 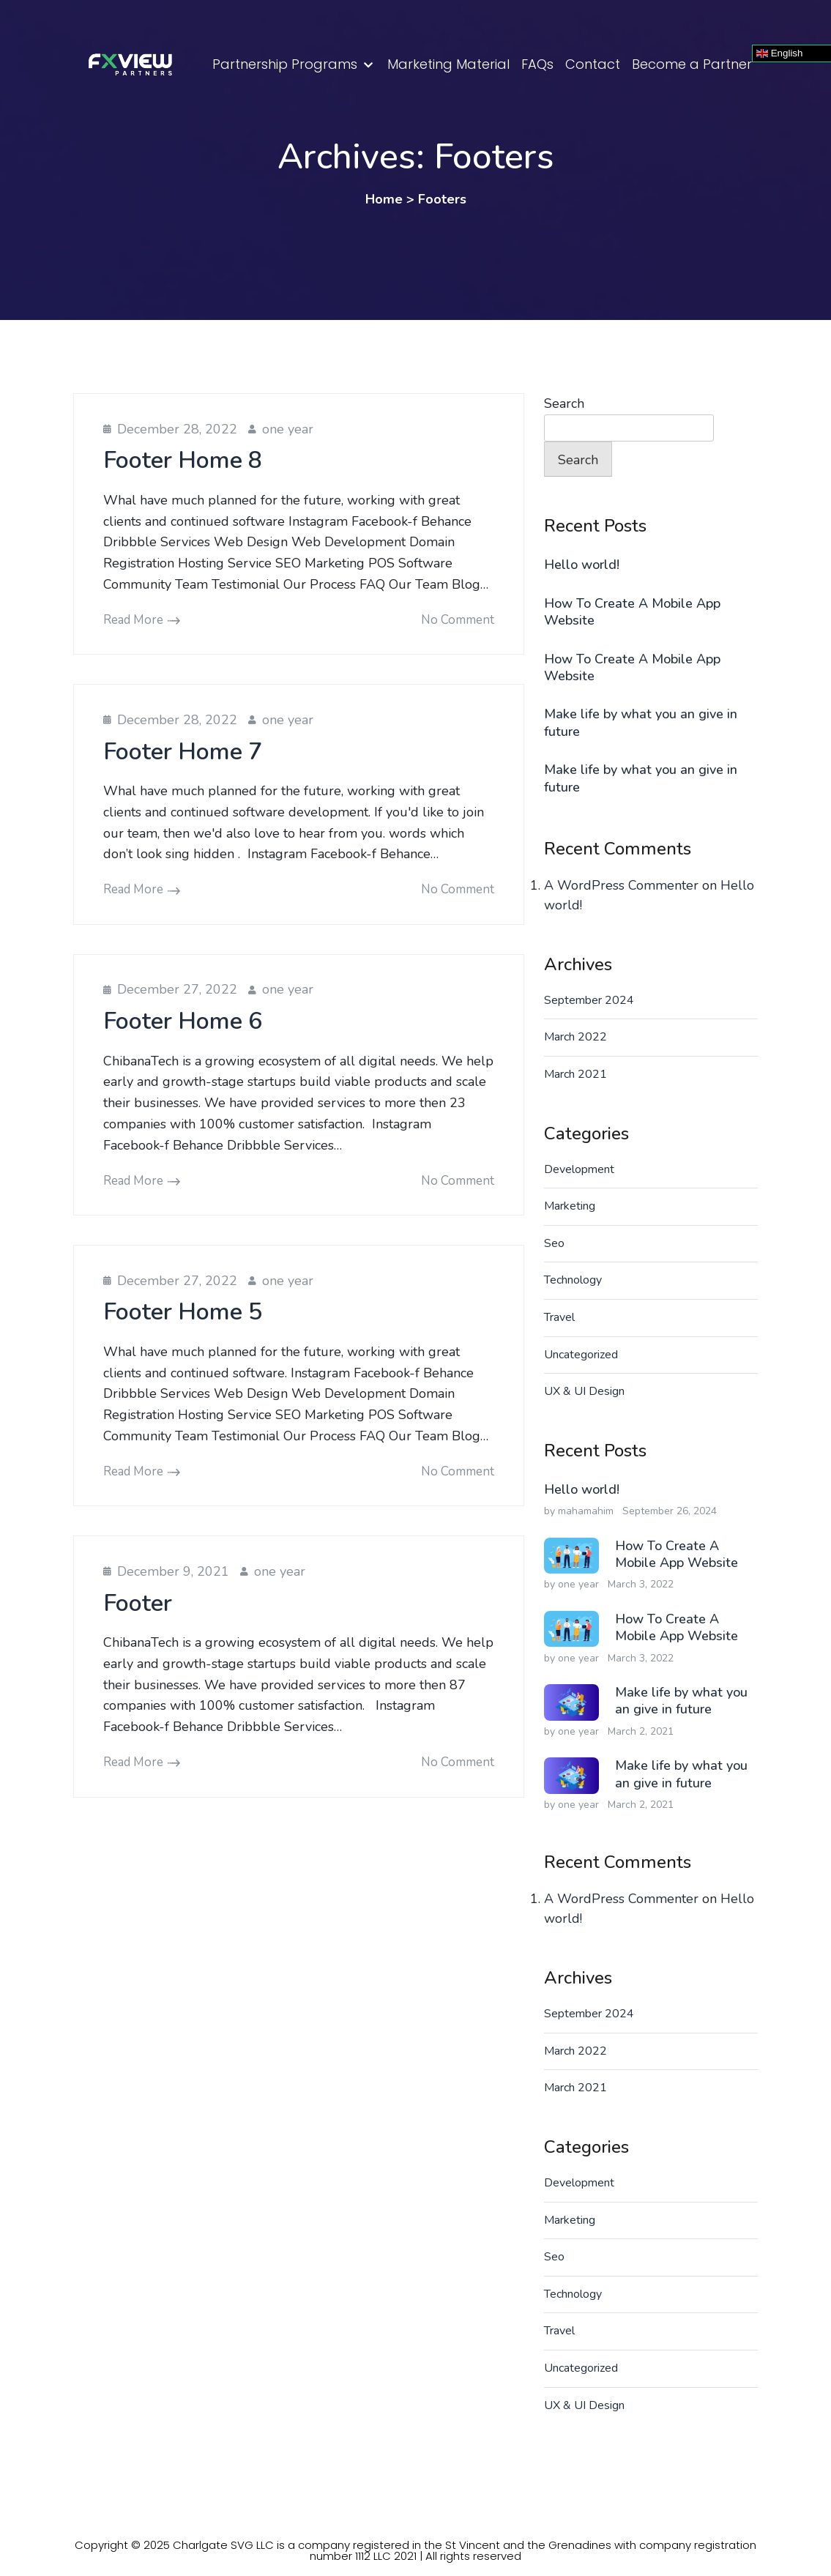 What do you see at coordinates (573, 1280) in the screenshot?
I see `Technology` at bounding box center [573, 1280].